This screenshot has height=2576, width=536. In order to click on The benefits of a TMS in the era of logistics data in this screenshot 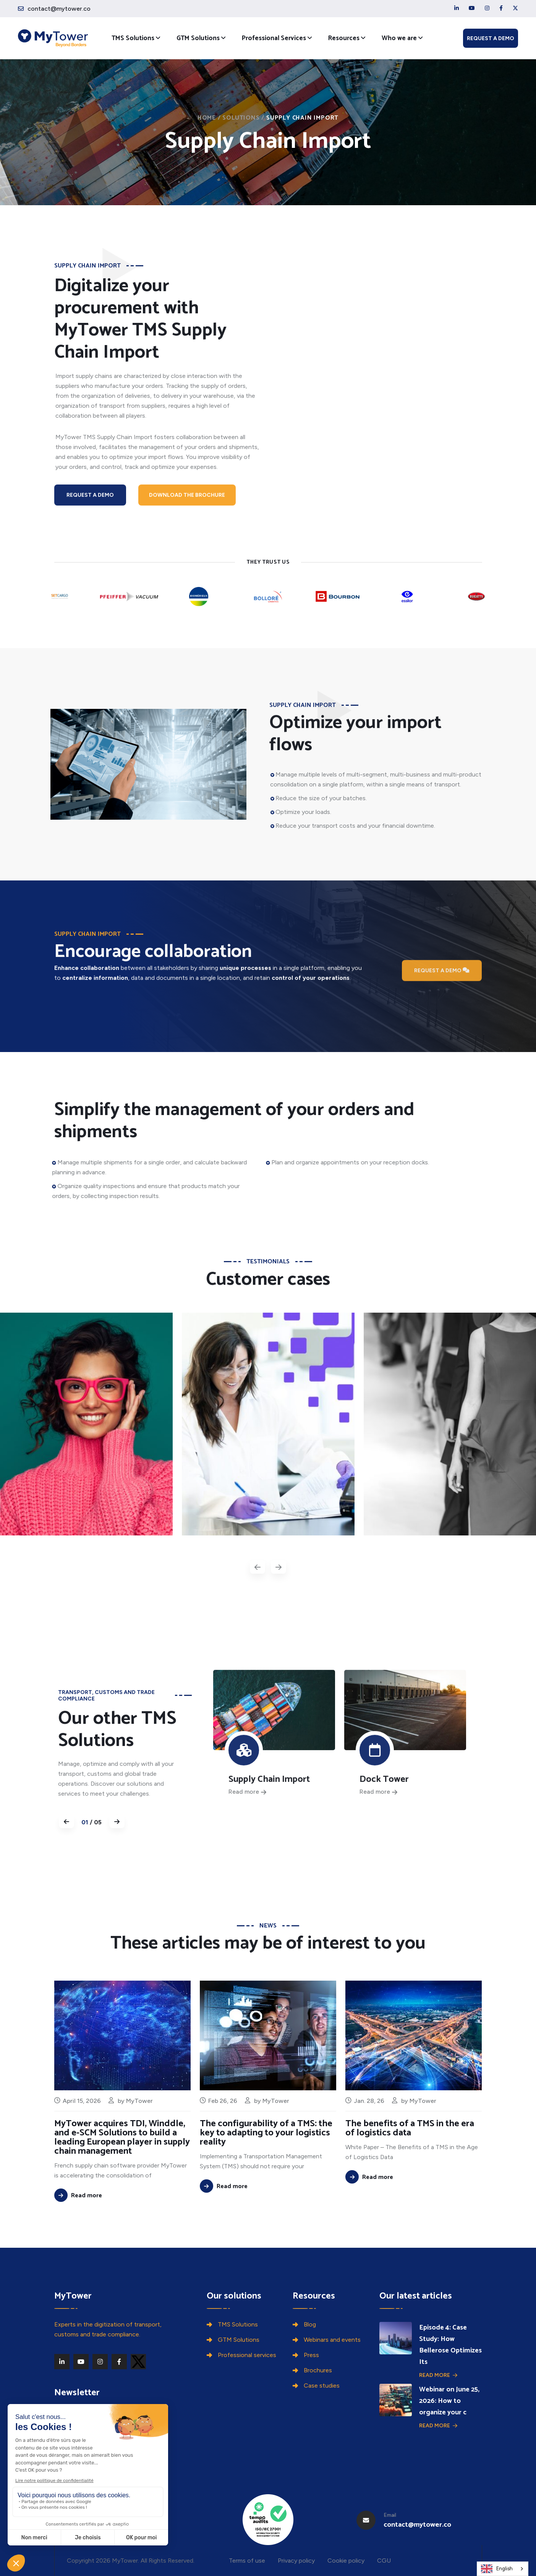, I will do `click(409, 2158)`.